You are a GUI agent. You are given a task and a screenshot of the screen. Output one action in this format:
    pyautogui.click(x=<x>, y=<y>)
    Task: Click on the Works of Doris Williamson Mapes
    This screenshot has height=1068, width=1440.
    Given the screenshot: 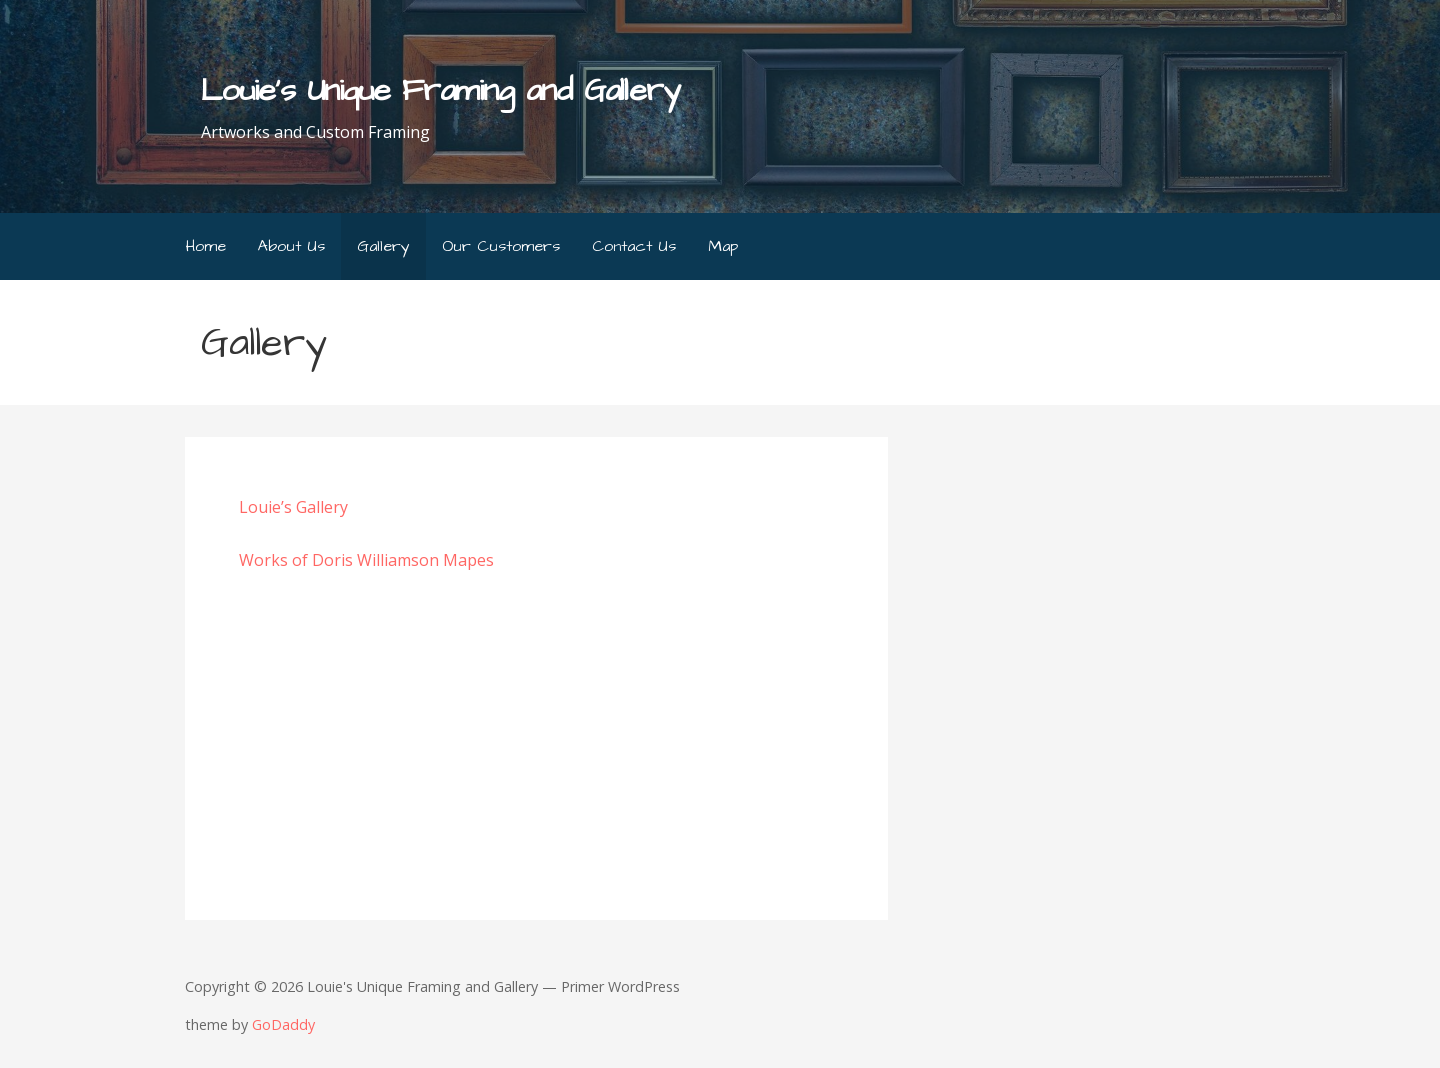 What is the action you would take?
    pyautogui.click(x=366, y=560)
    